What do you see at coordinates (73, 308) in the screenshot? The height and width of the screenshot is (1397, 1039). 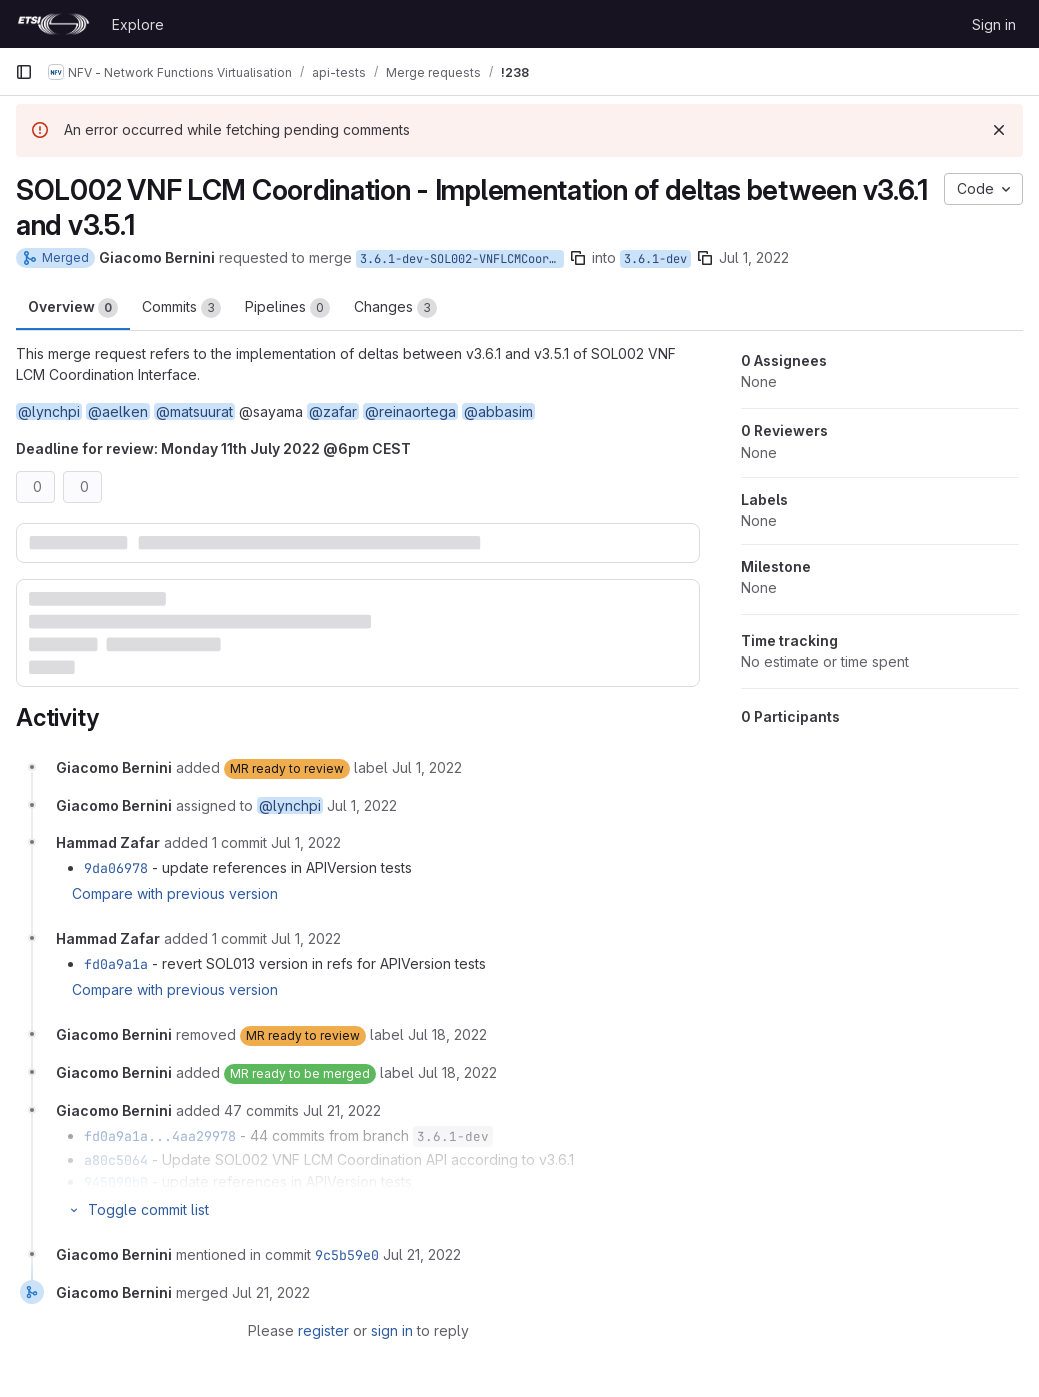 I see `Overview` at bounding box center [73, 308].